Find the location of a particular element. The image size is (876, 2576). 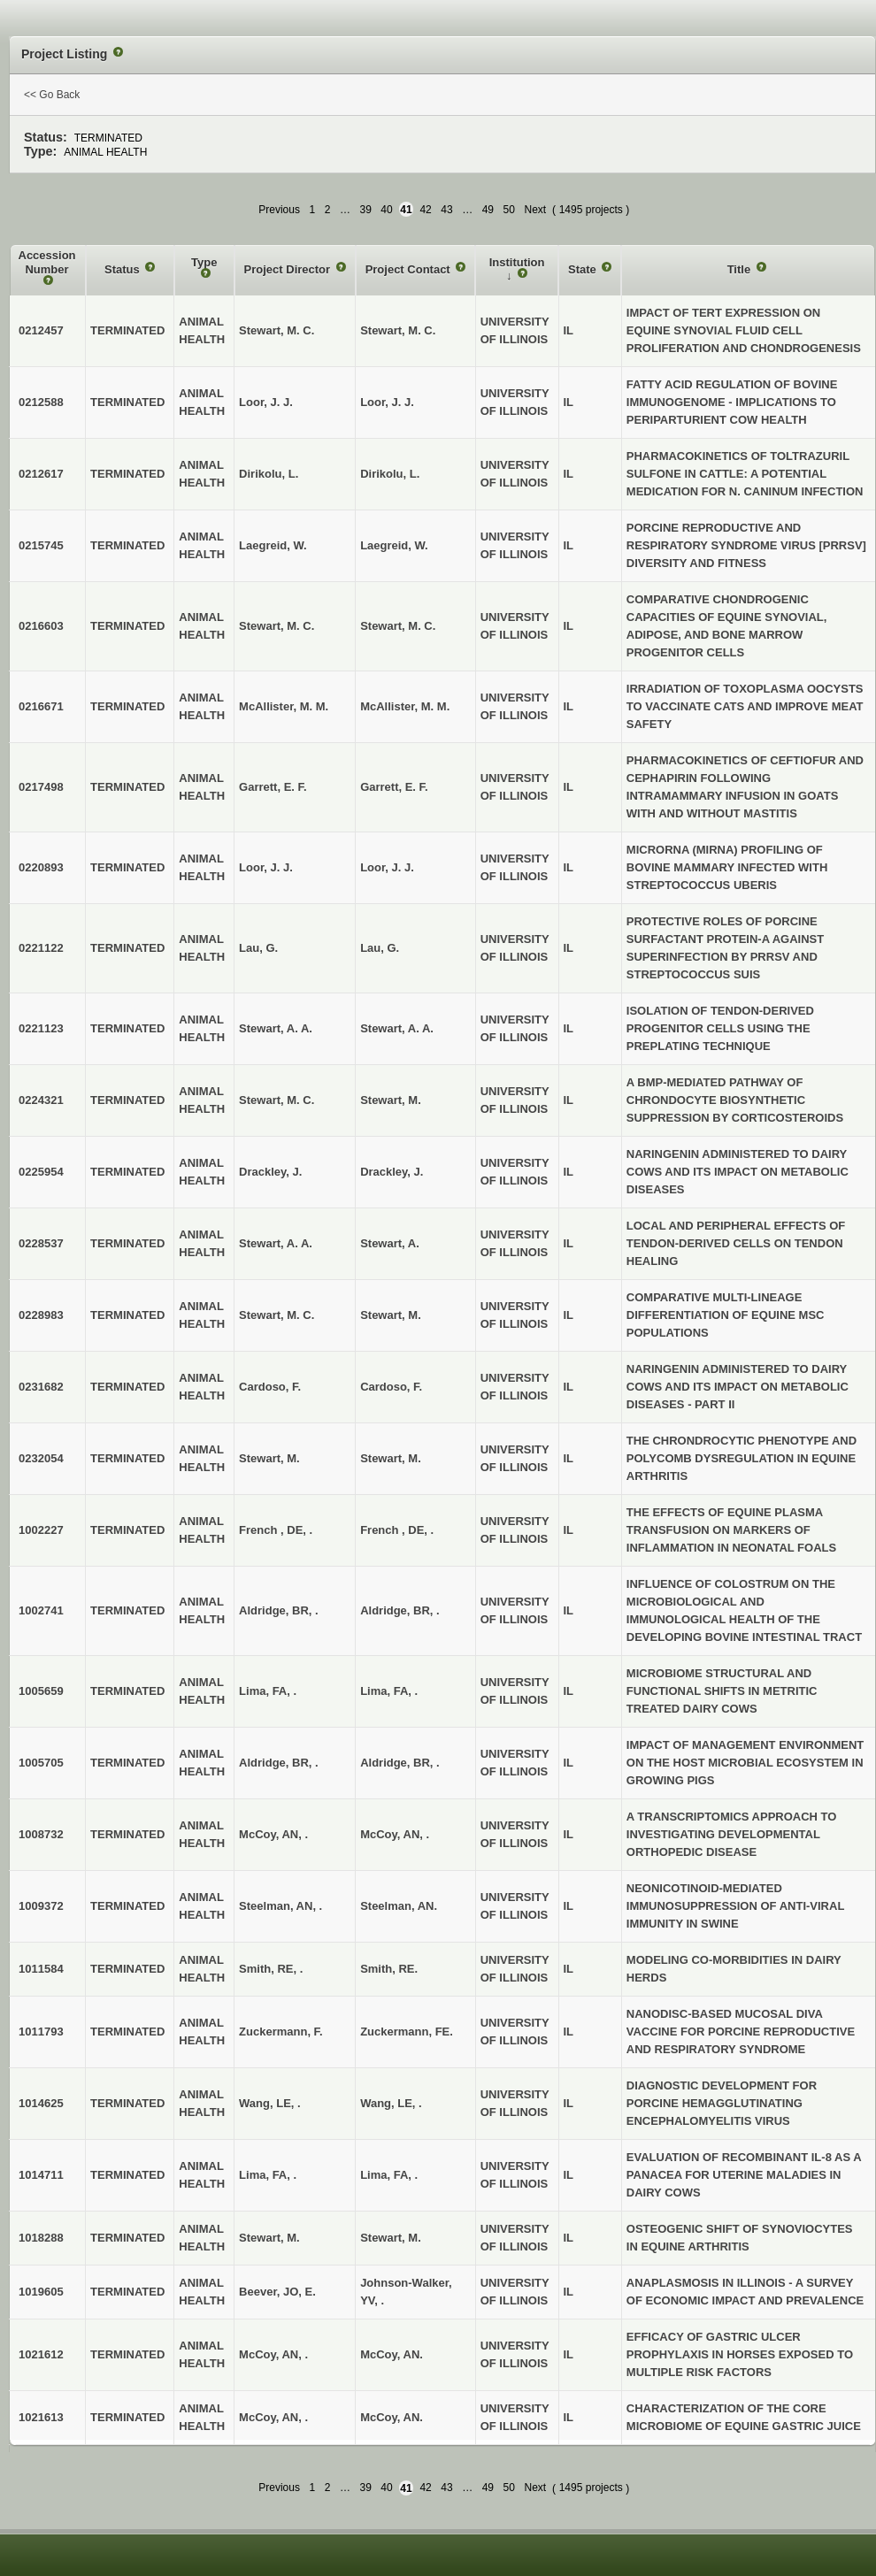

1011584 is located at coordinates (41, 1968).